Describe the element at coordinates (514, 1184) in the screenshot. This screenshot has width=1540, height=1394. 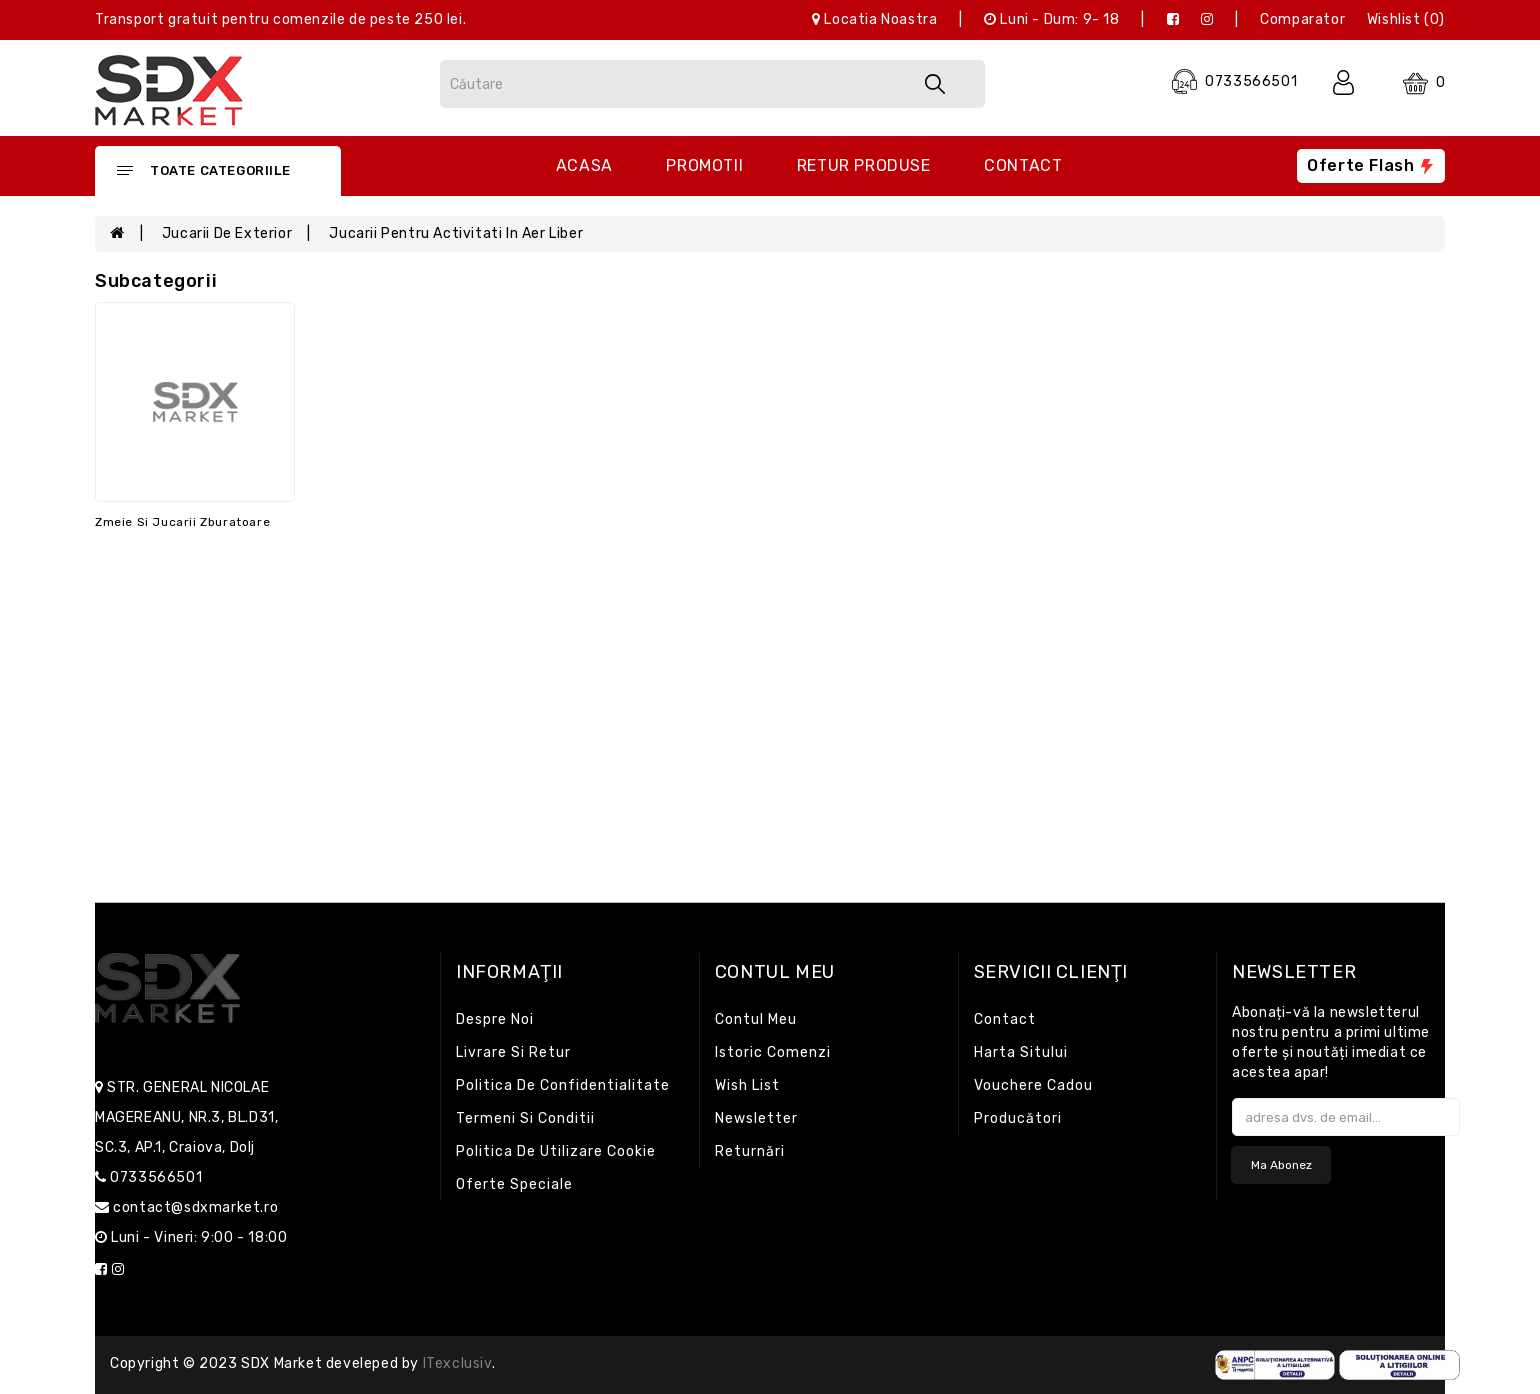
I see `Oferte speciale` at that location.